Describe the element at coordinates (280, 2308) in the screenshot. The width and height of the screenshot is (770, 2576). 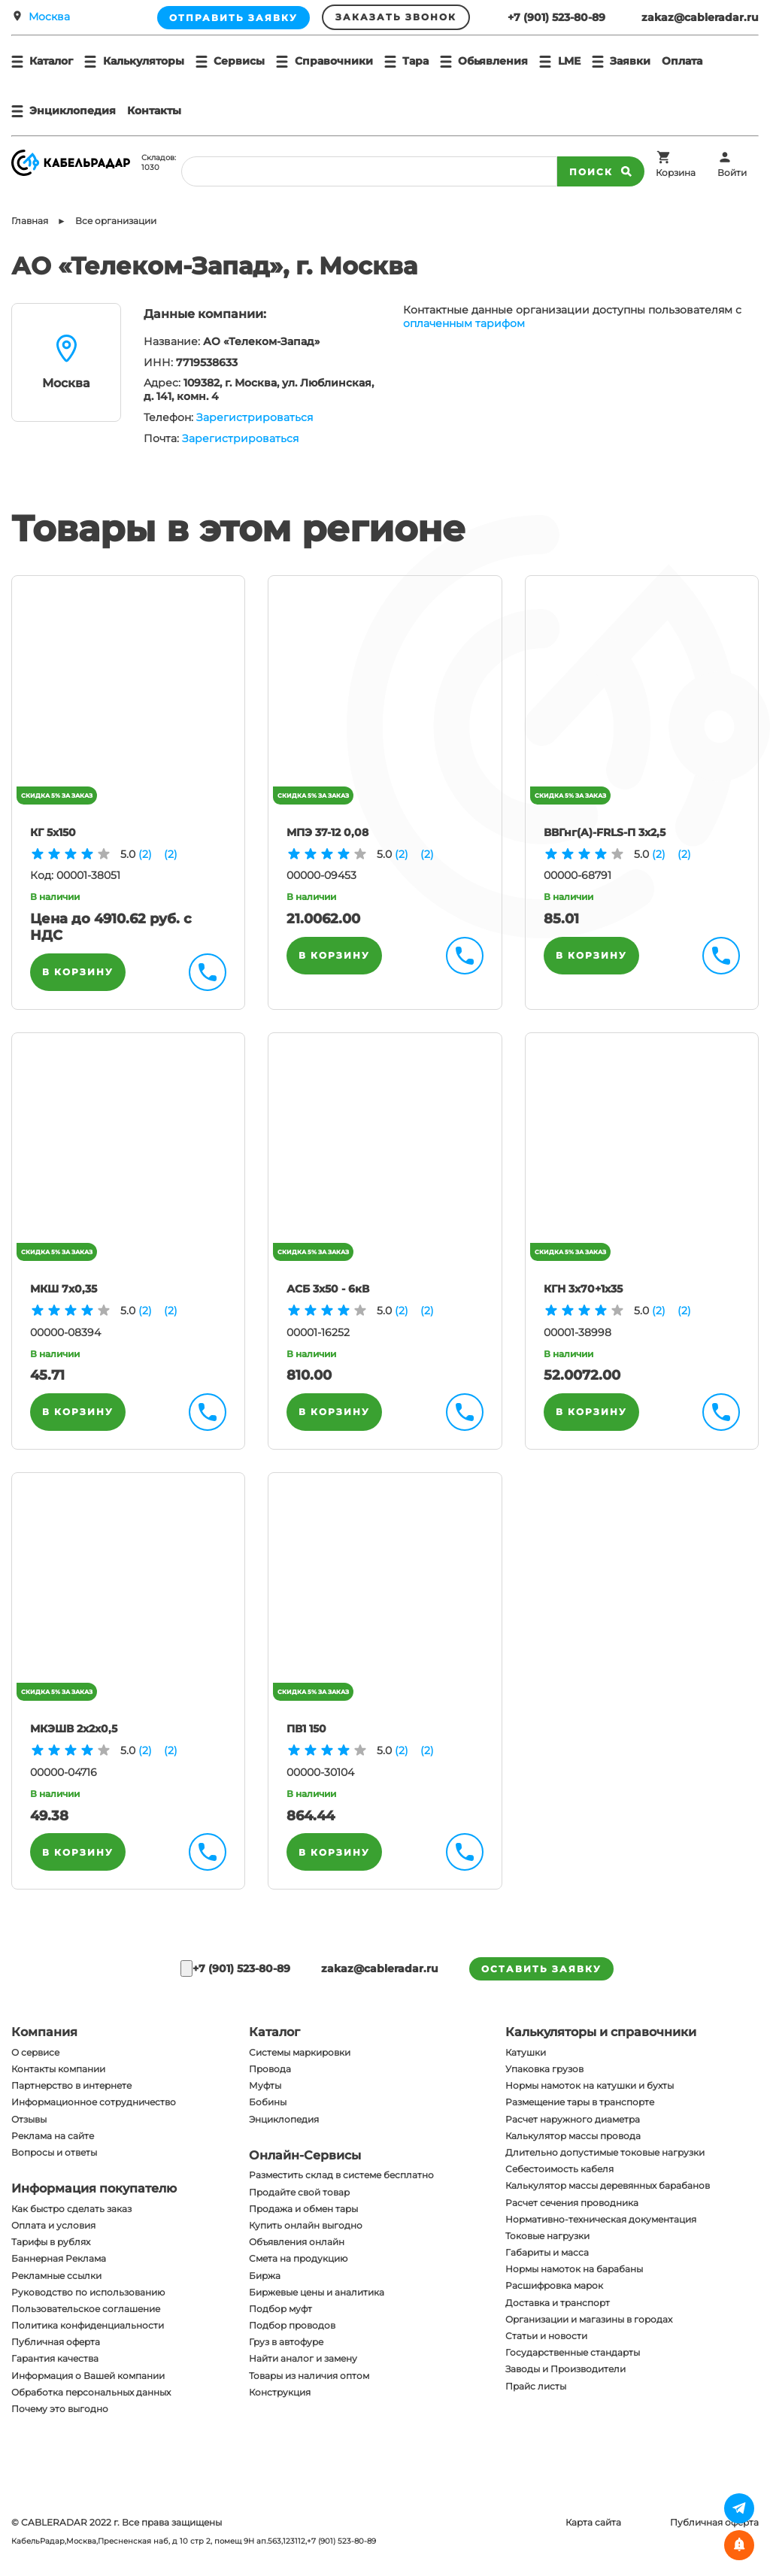
I see `Подбор муфт` at that location.